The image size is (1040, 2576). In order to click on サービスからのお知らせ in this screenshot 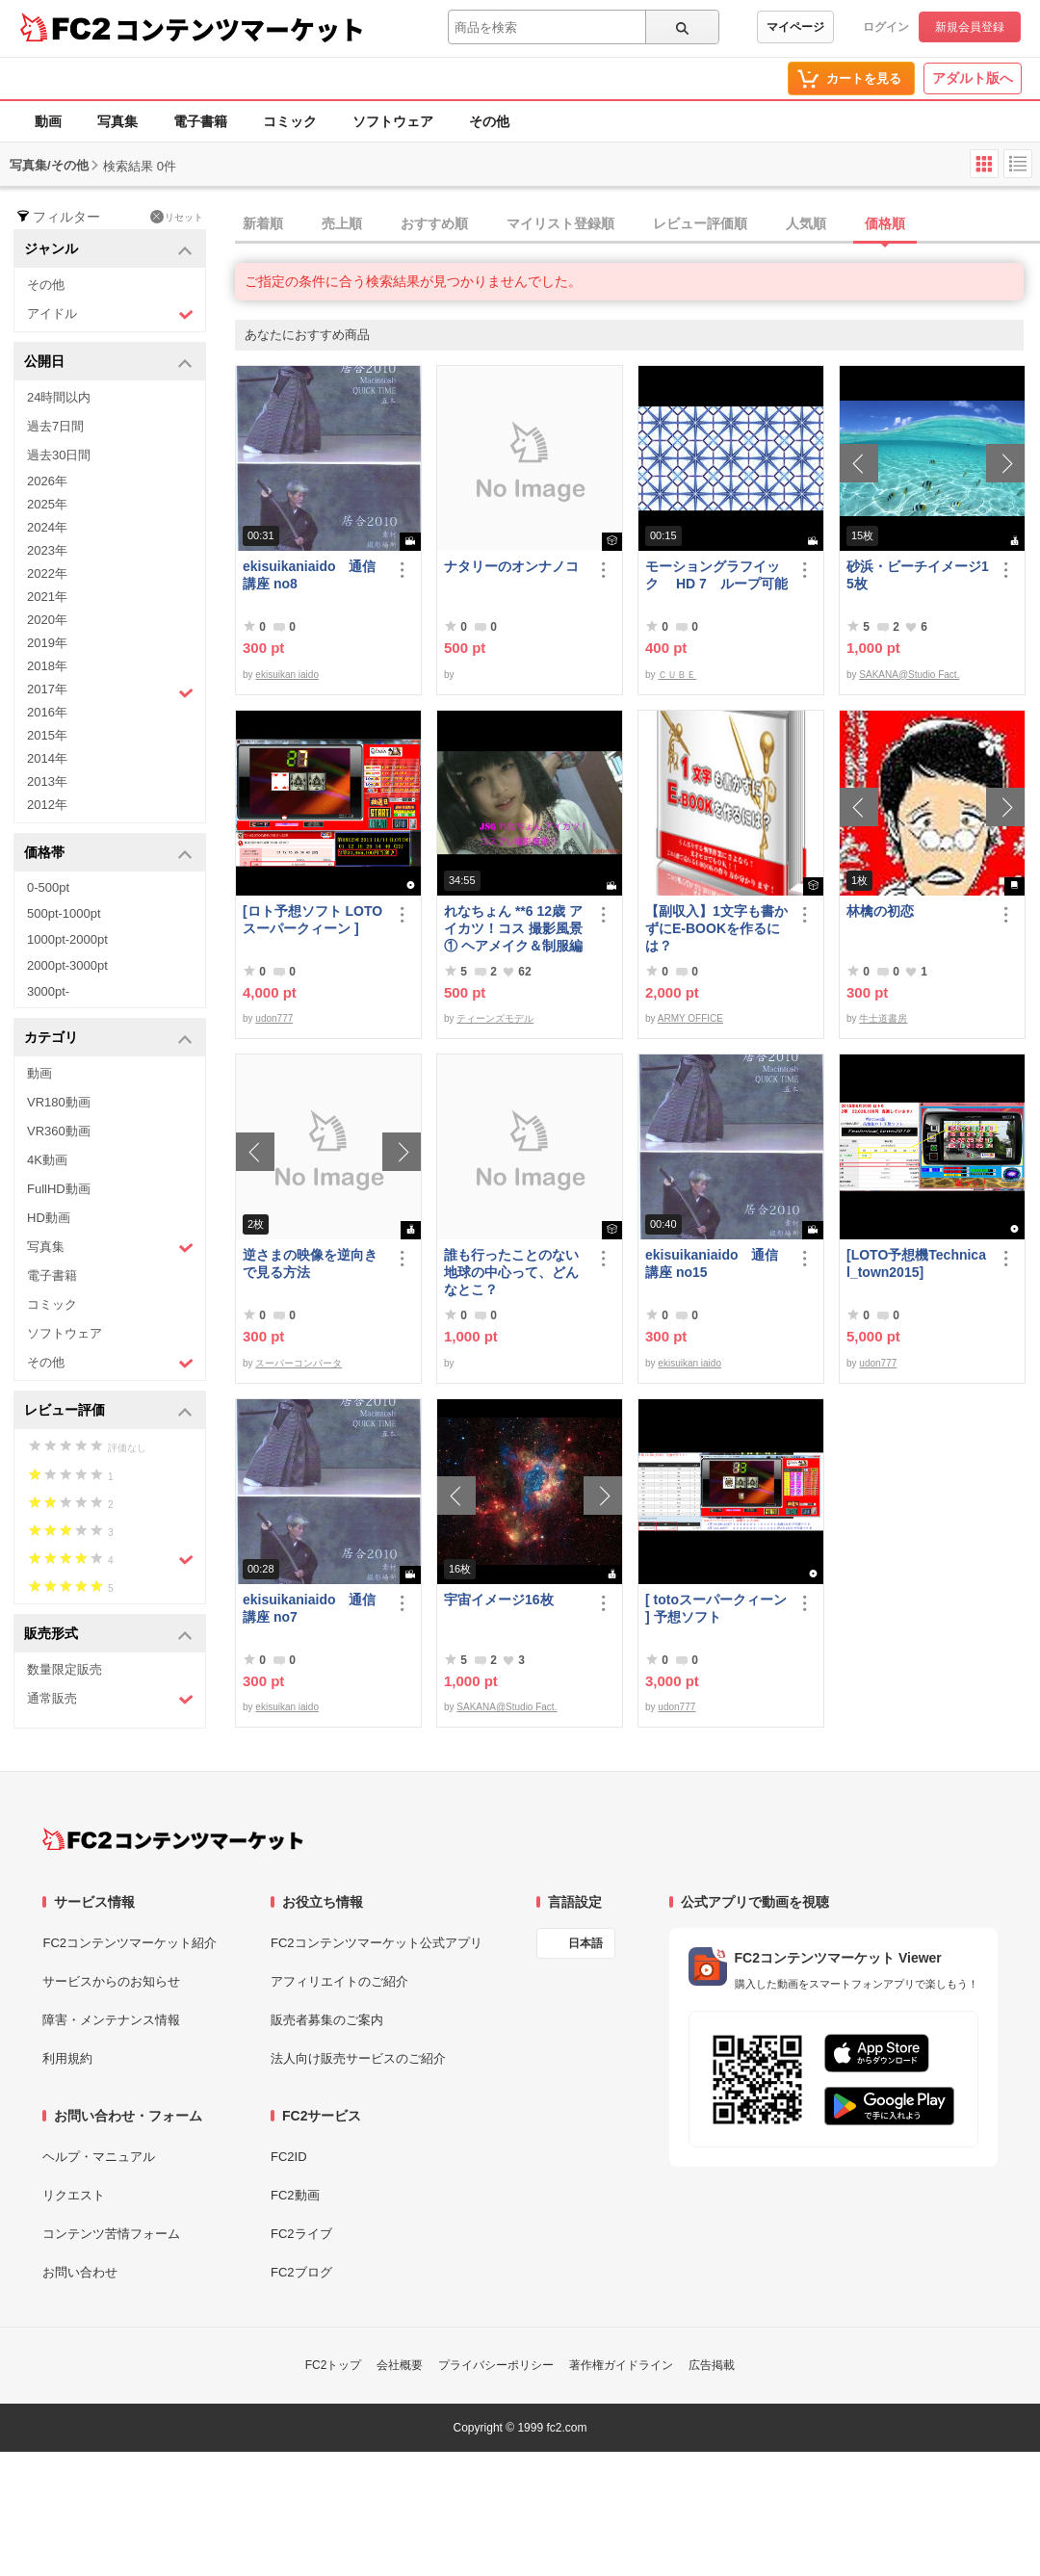, I will do `click(111, 1981)`.